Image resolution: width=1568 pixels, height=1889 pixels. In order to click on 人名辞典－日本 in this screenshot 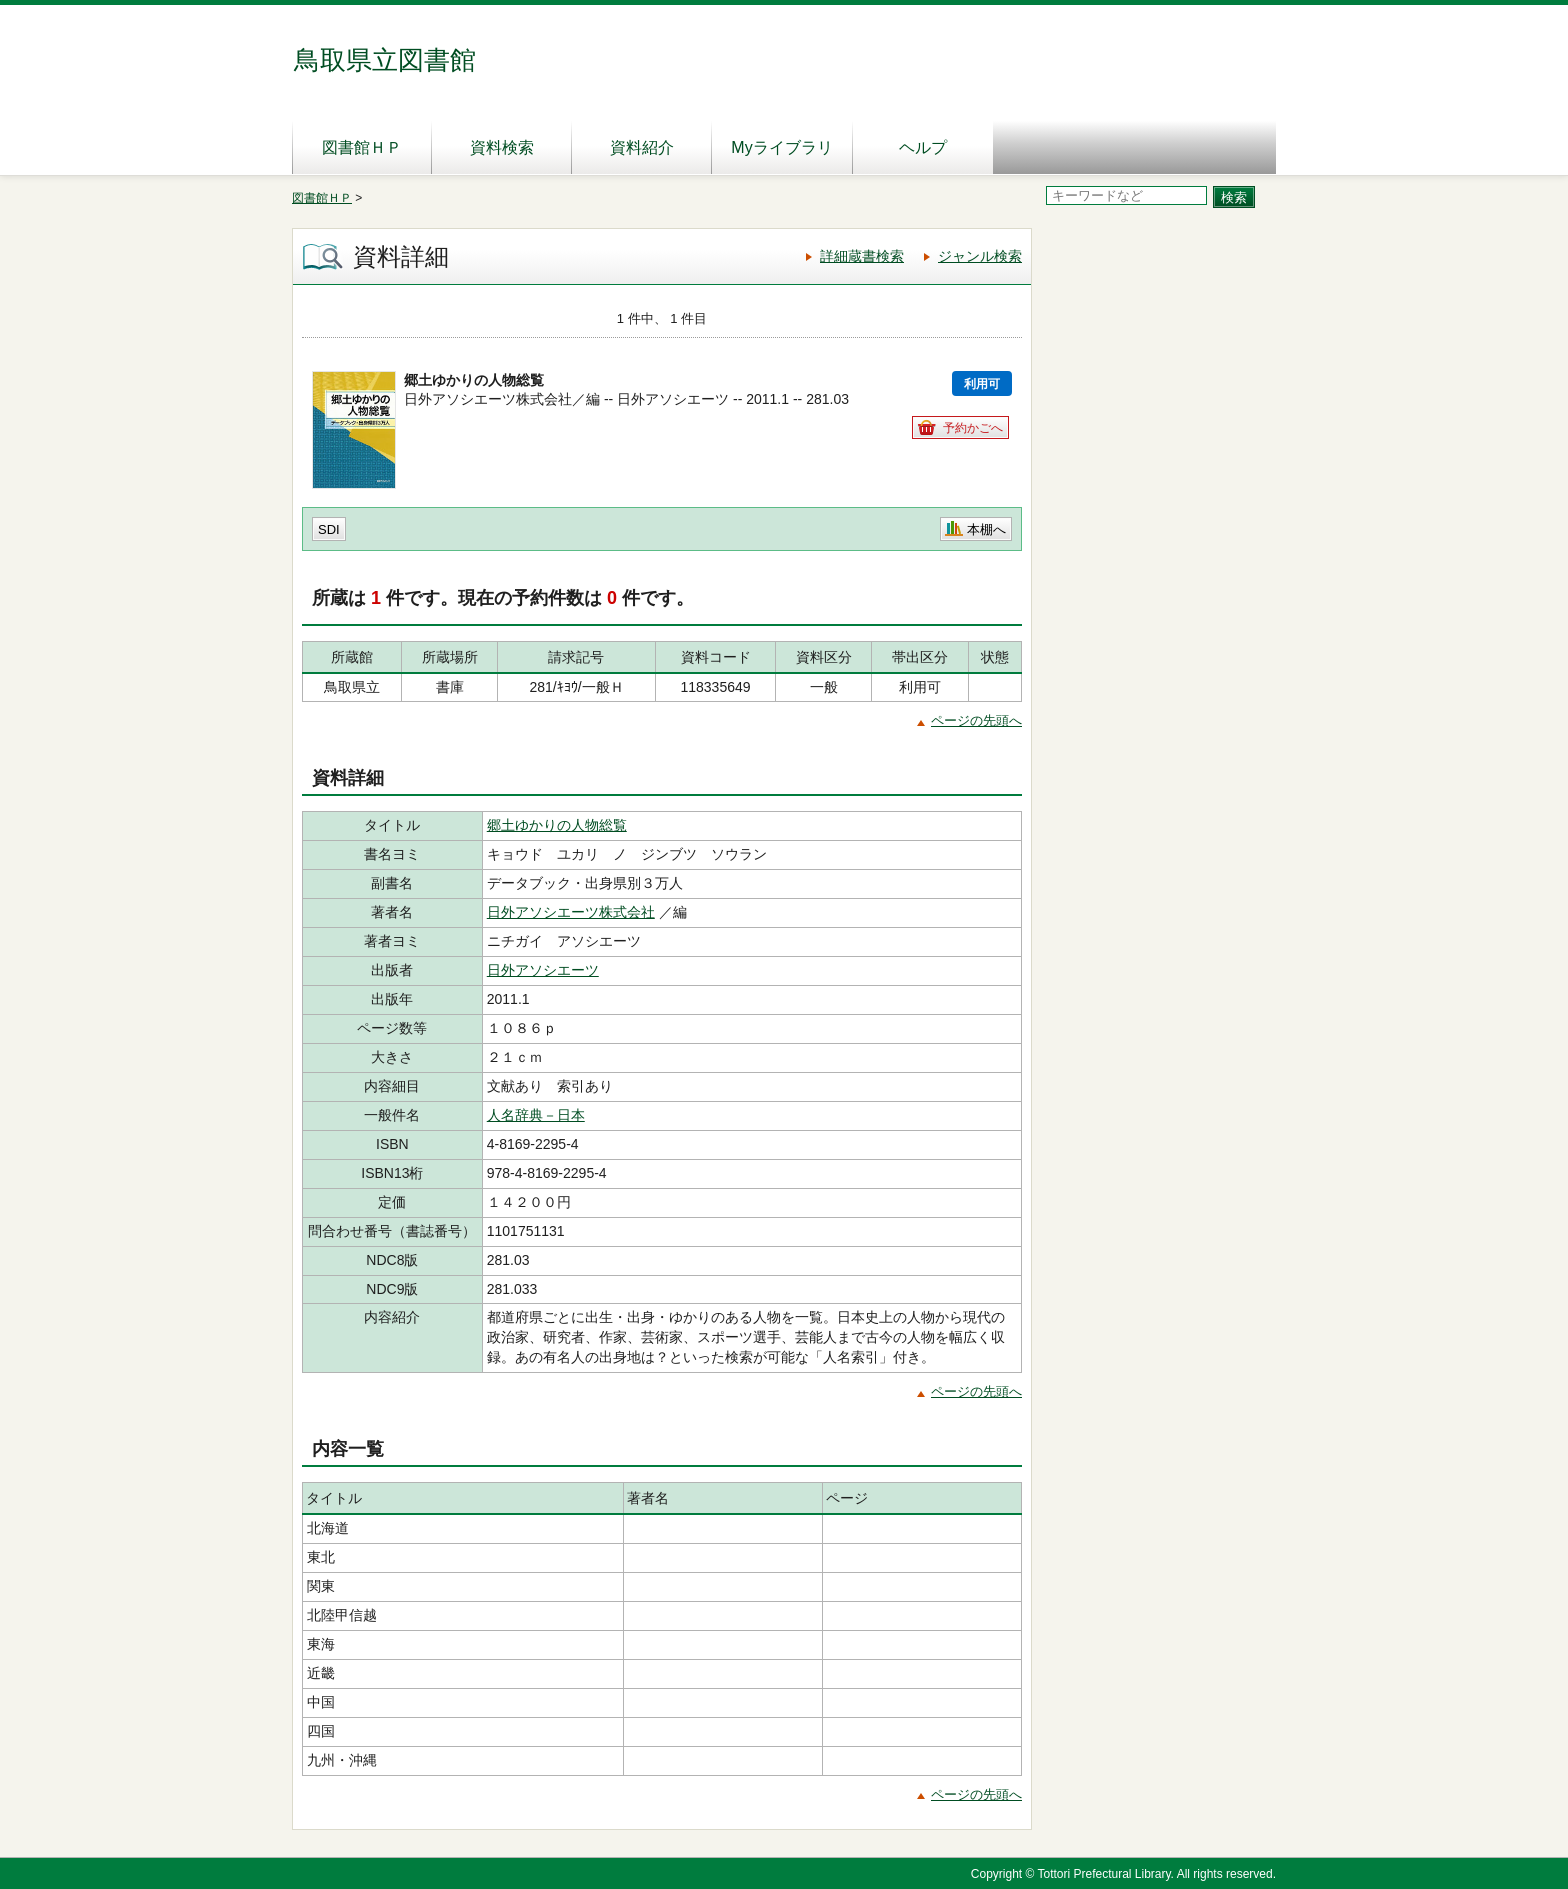, I will do `click(536, 1115)`.